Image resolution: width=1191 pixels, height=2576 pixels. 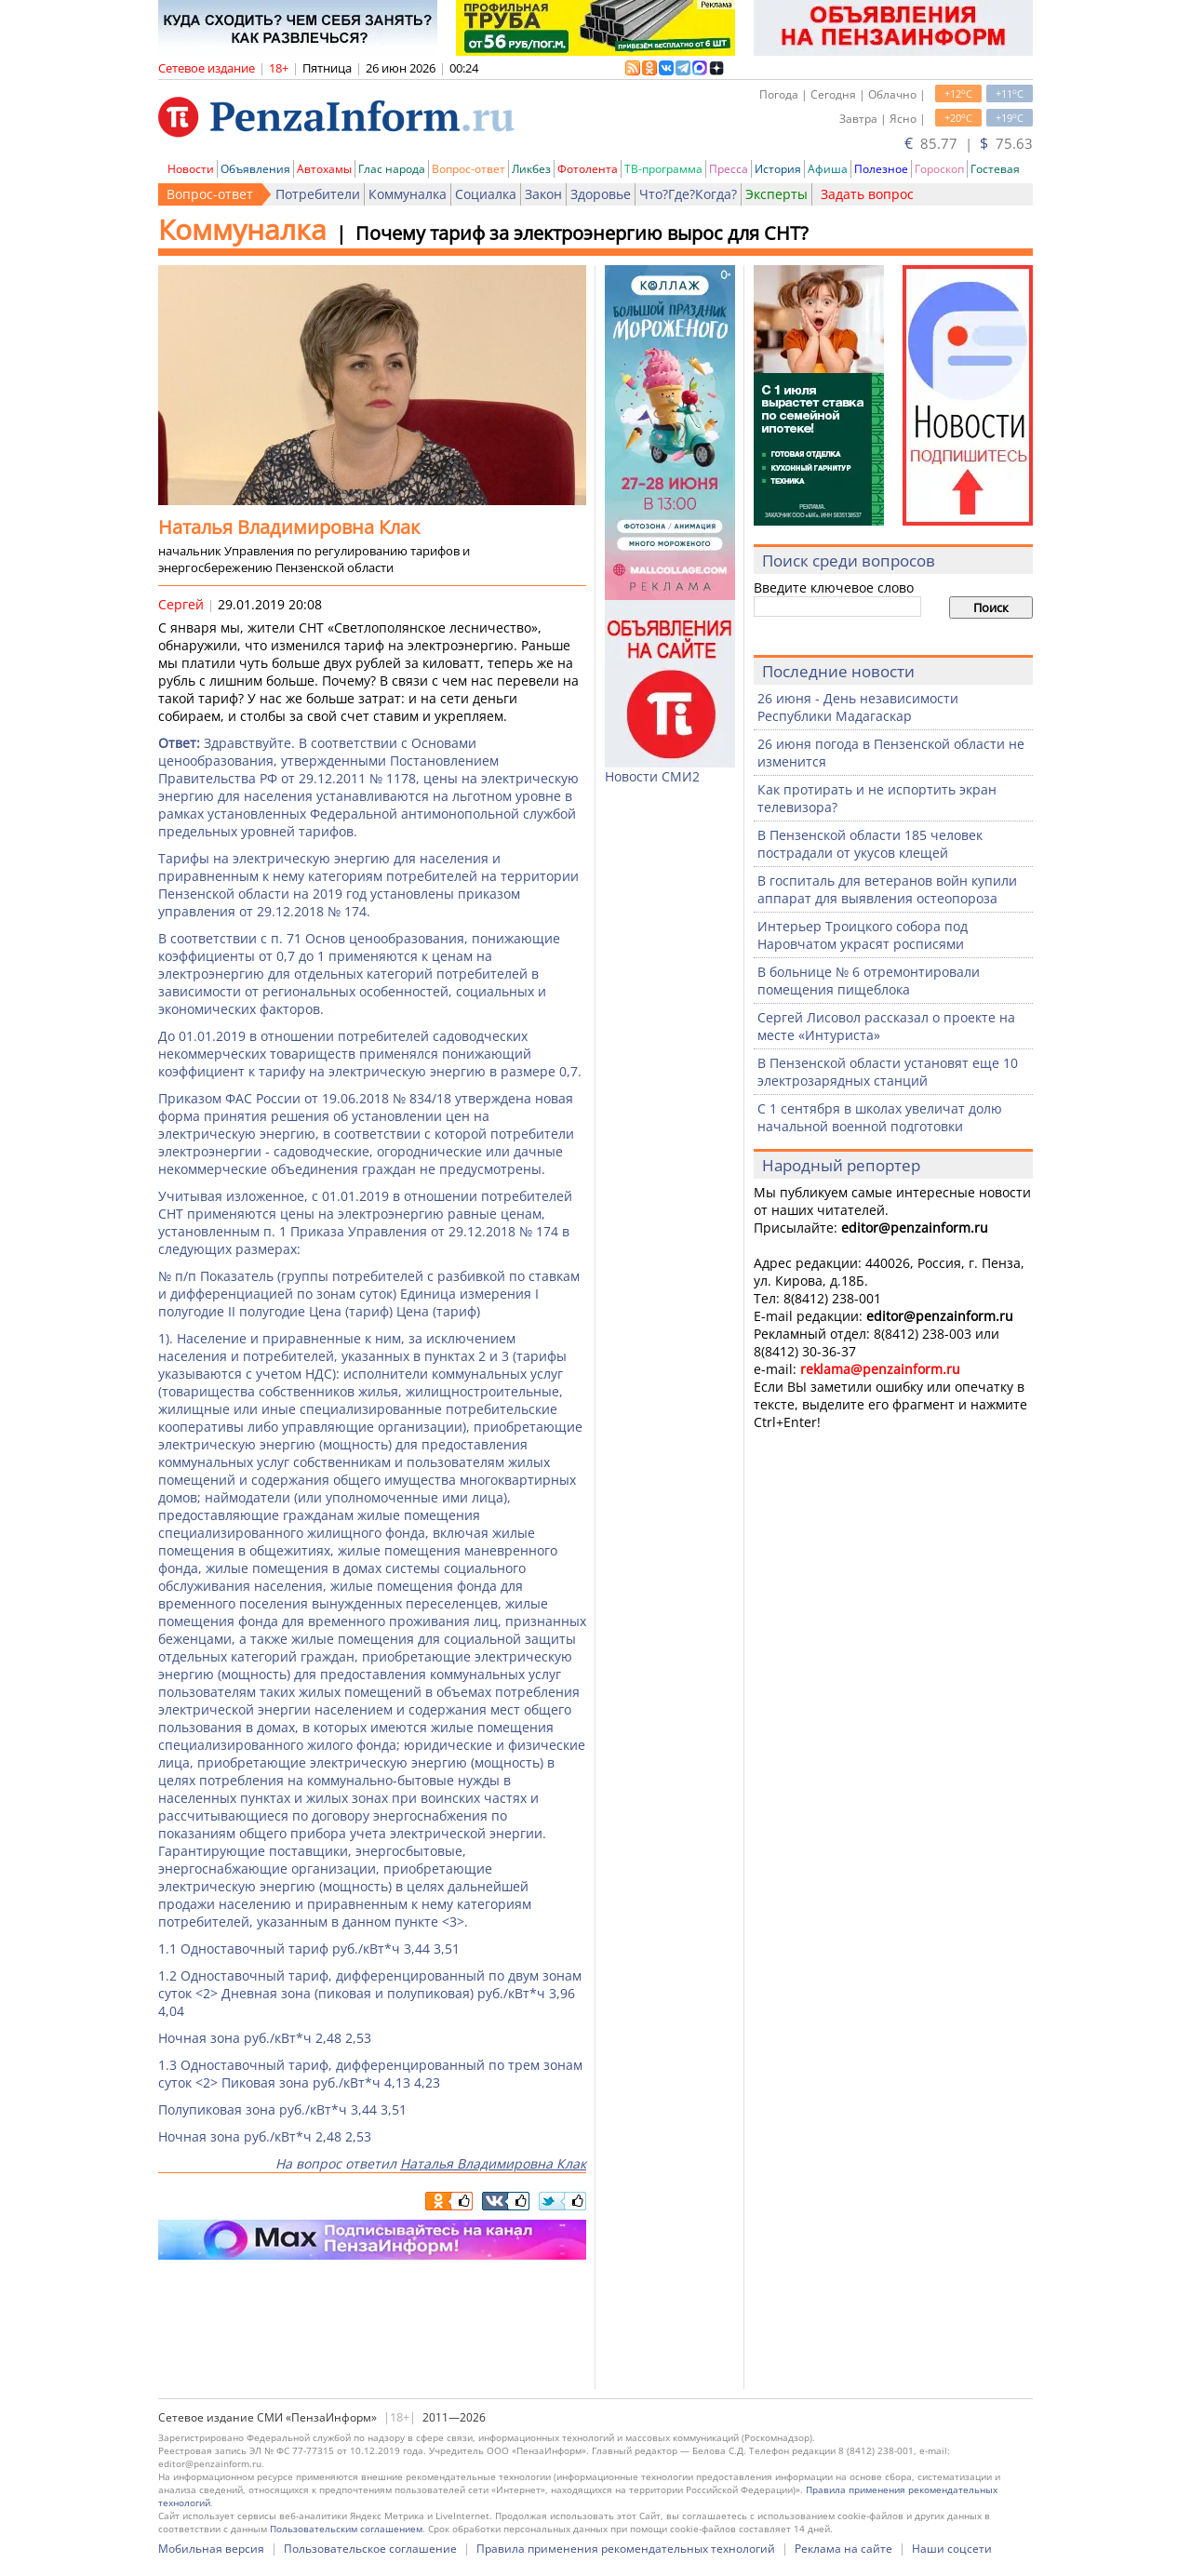 What do you see at coordinates (862, 935) in the screenshot?
I see `Интерьер Троицкого собора под Наровчатом украсят росписями` at bounding box center [862, 935].